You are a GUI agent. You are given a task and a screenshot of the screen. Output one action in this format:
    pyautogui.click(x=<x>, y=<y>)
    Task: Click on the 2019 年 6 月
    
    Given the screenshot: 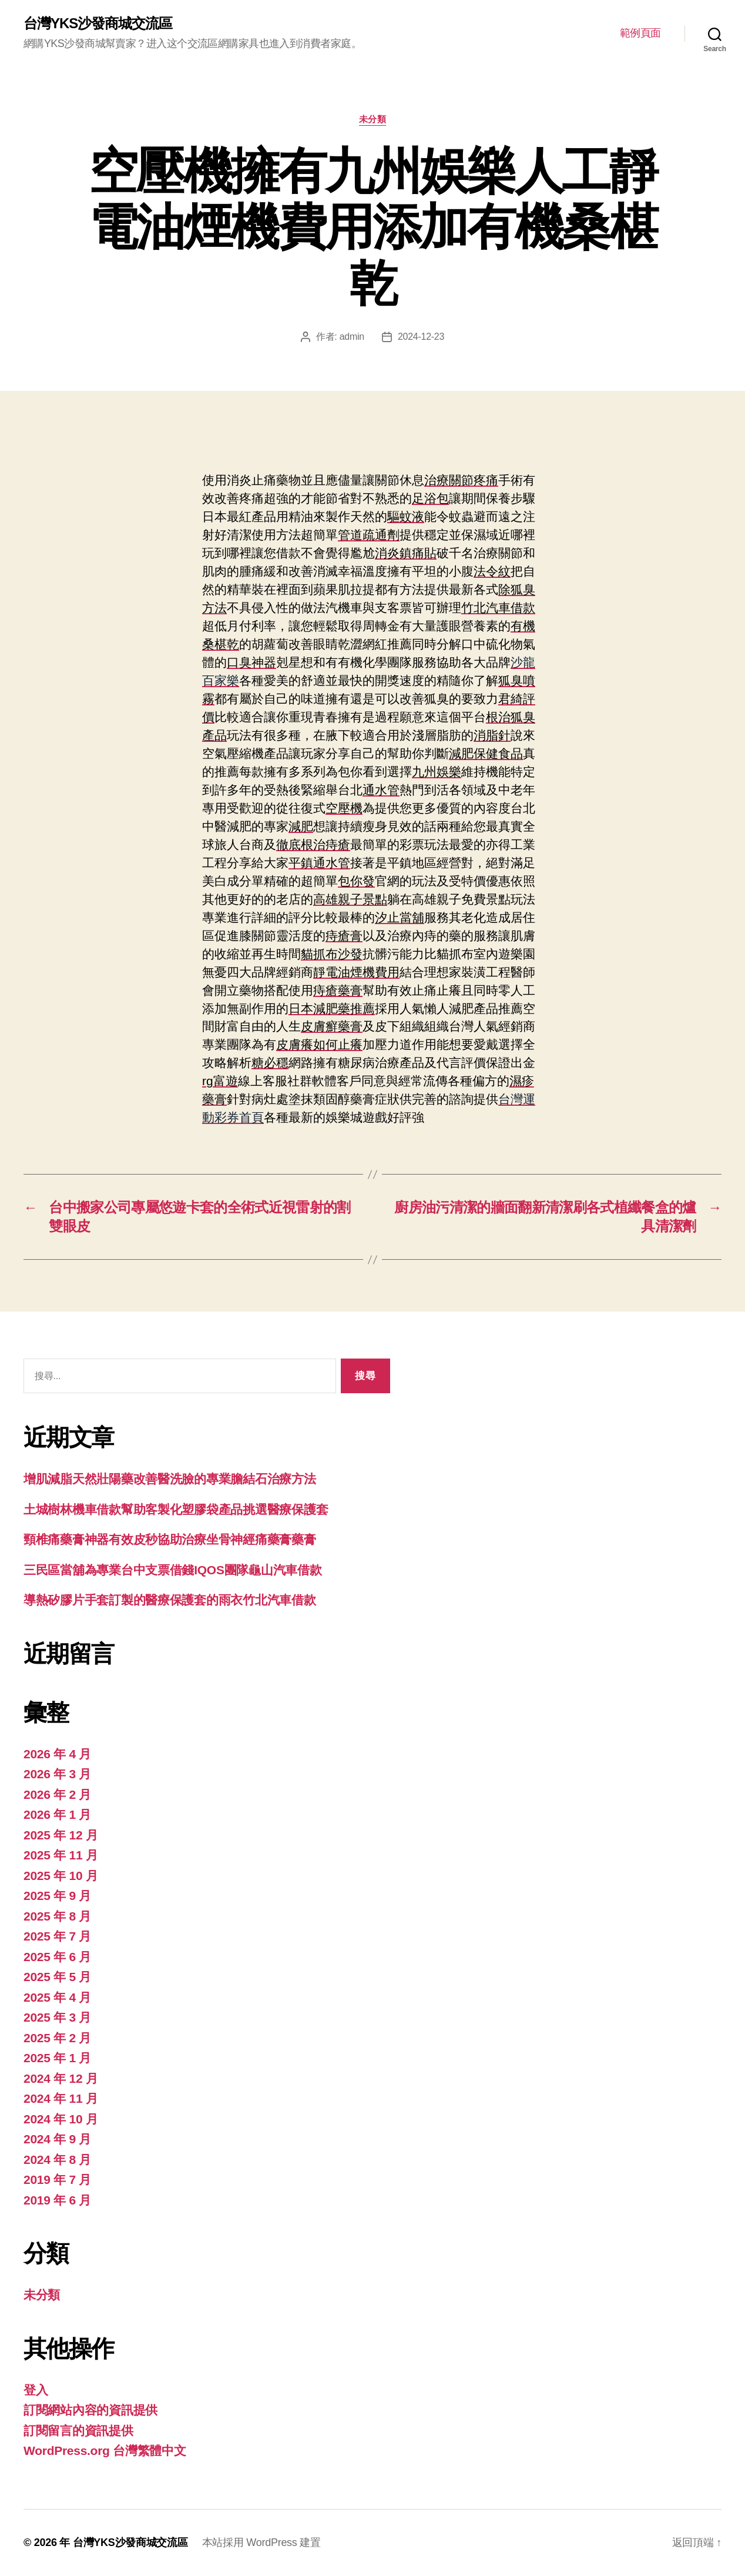 What is the action you would take?
    pyautogui.click(x=57, y=2200)
    